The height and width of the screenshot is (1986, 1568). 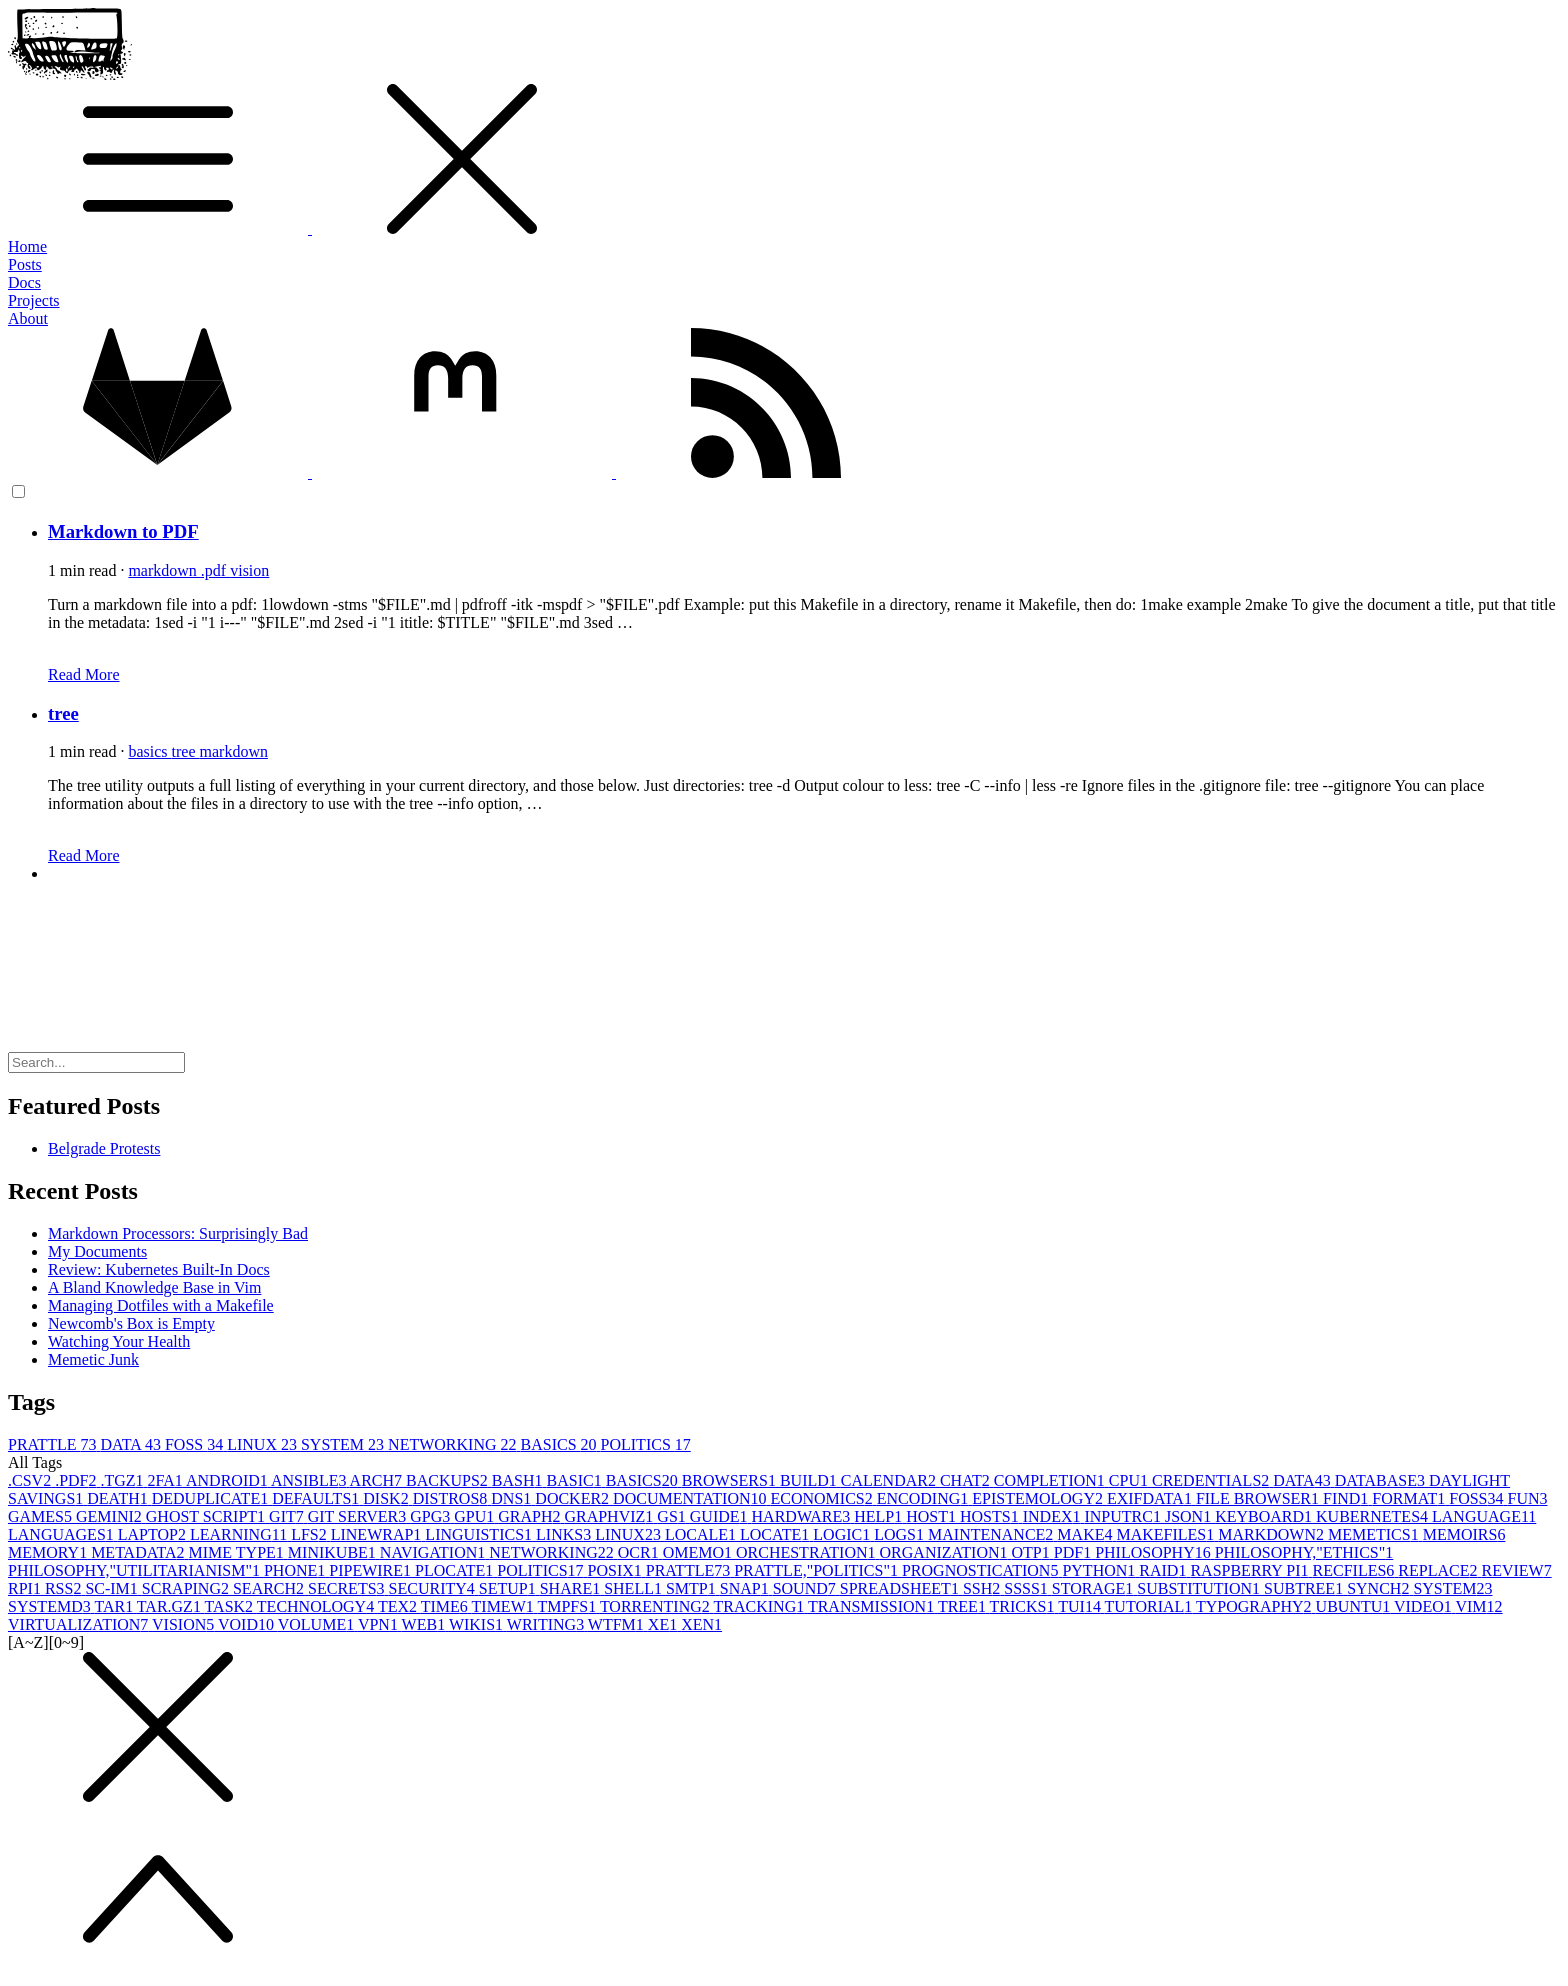 I want to click on LOCALE, so click(x=702, y=1534).